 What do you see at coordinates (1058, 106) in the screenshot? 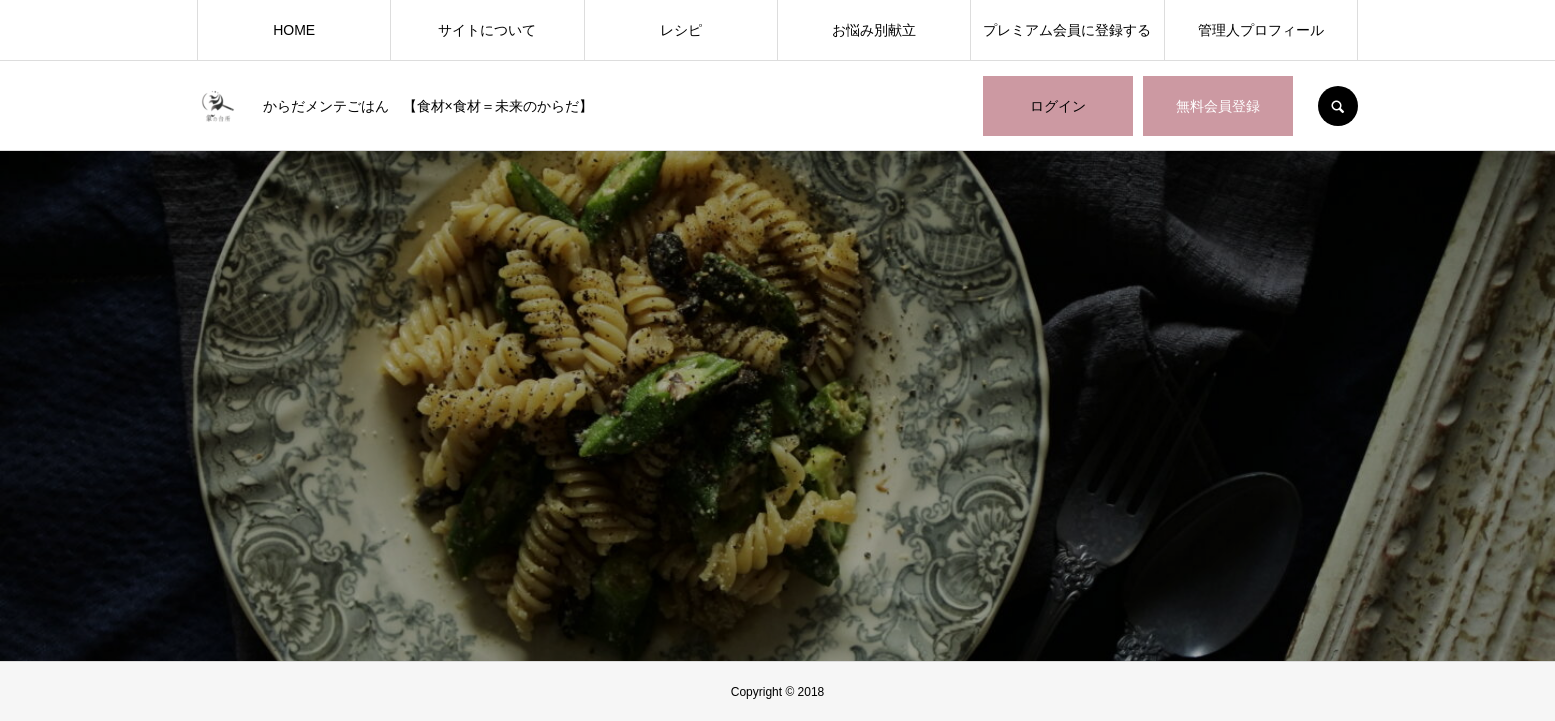
I see `ログイン` at bounding box center [1058, 106].